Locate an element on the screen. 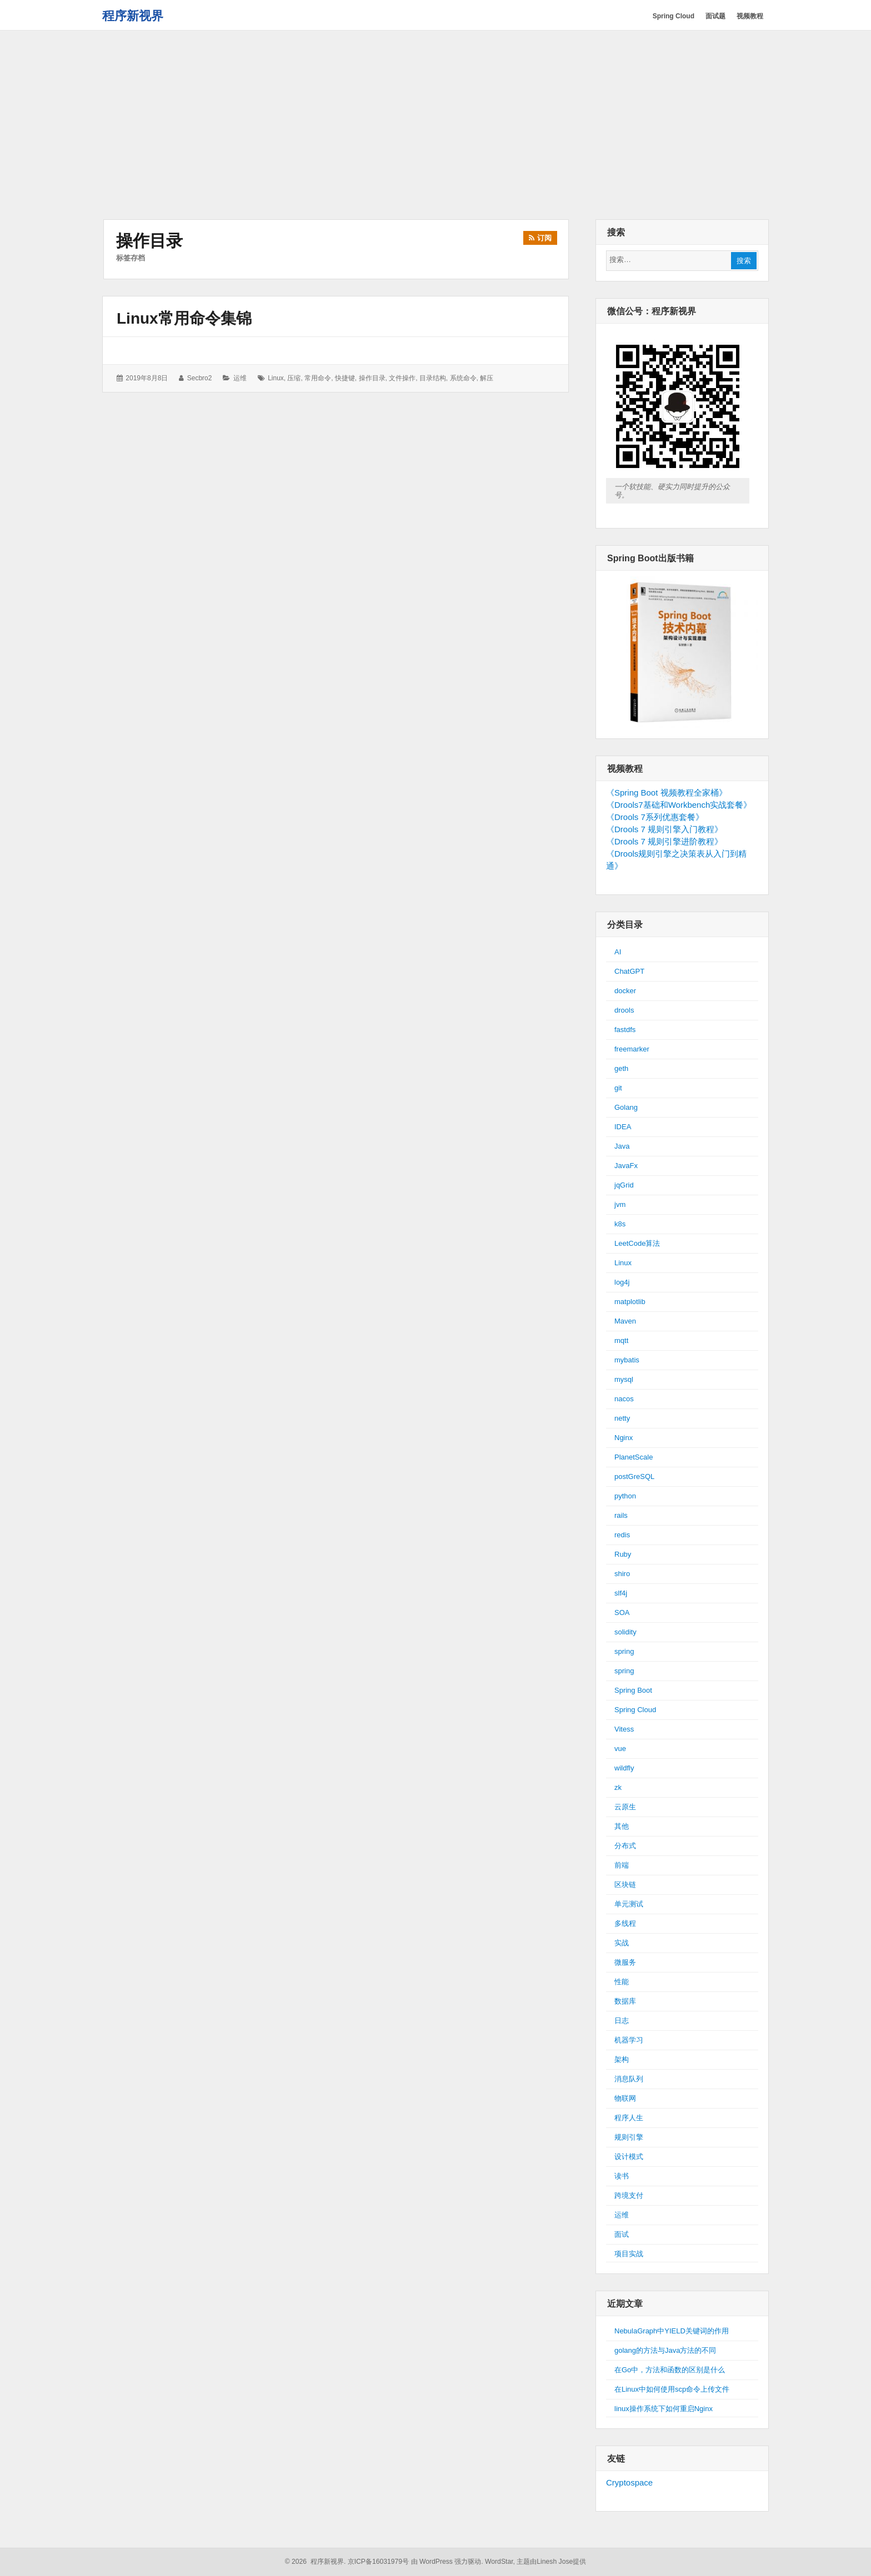 This screenshot has height=2576, width=871. 面试 is located at coordinates (621, 2234).